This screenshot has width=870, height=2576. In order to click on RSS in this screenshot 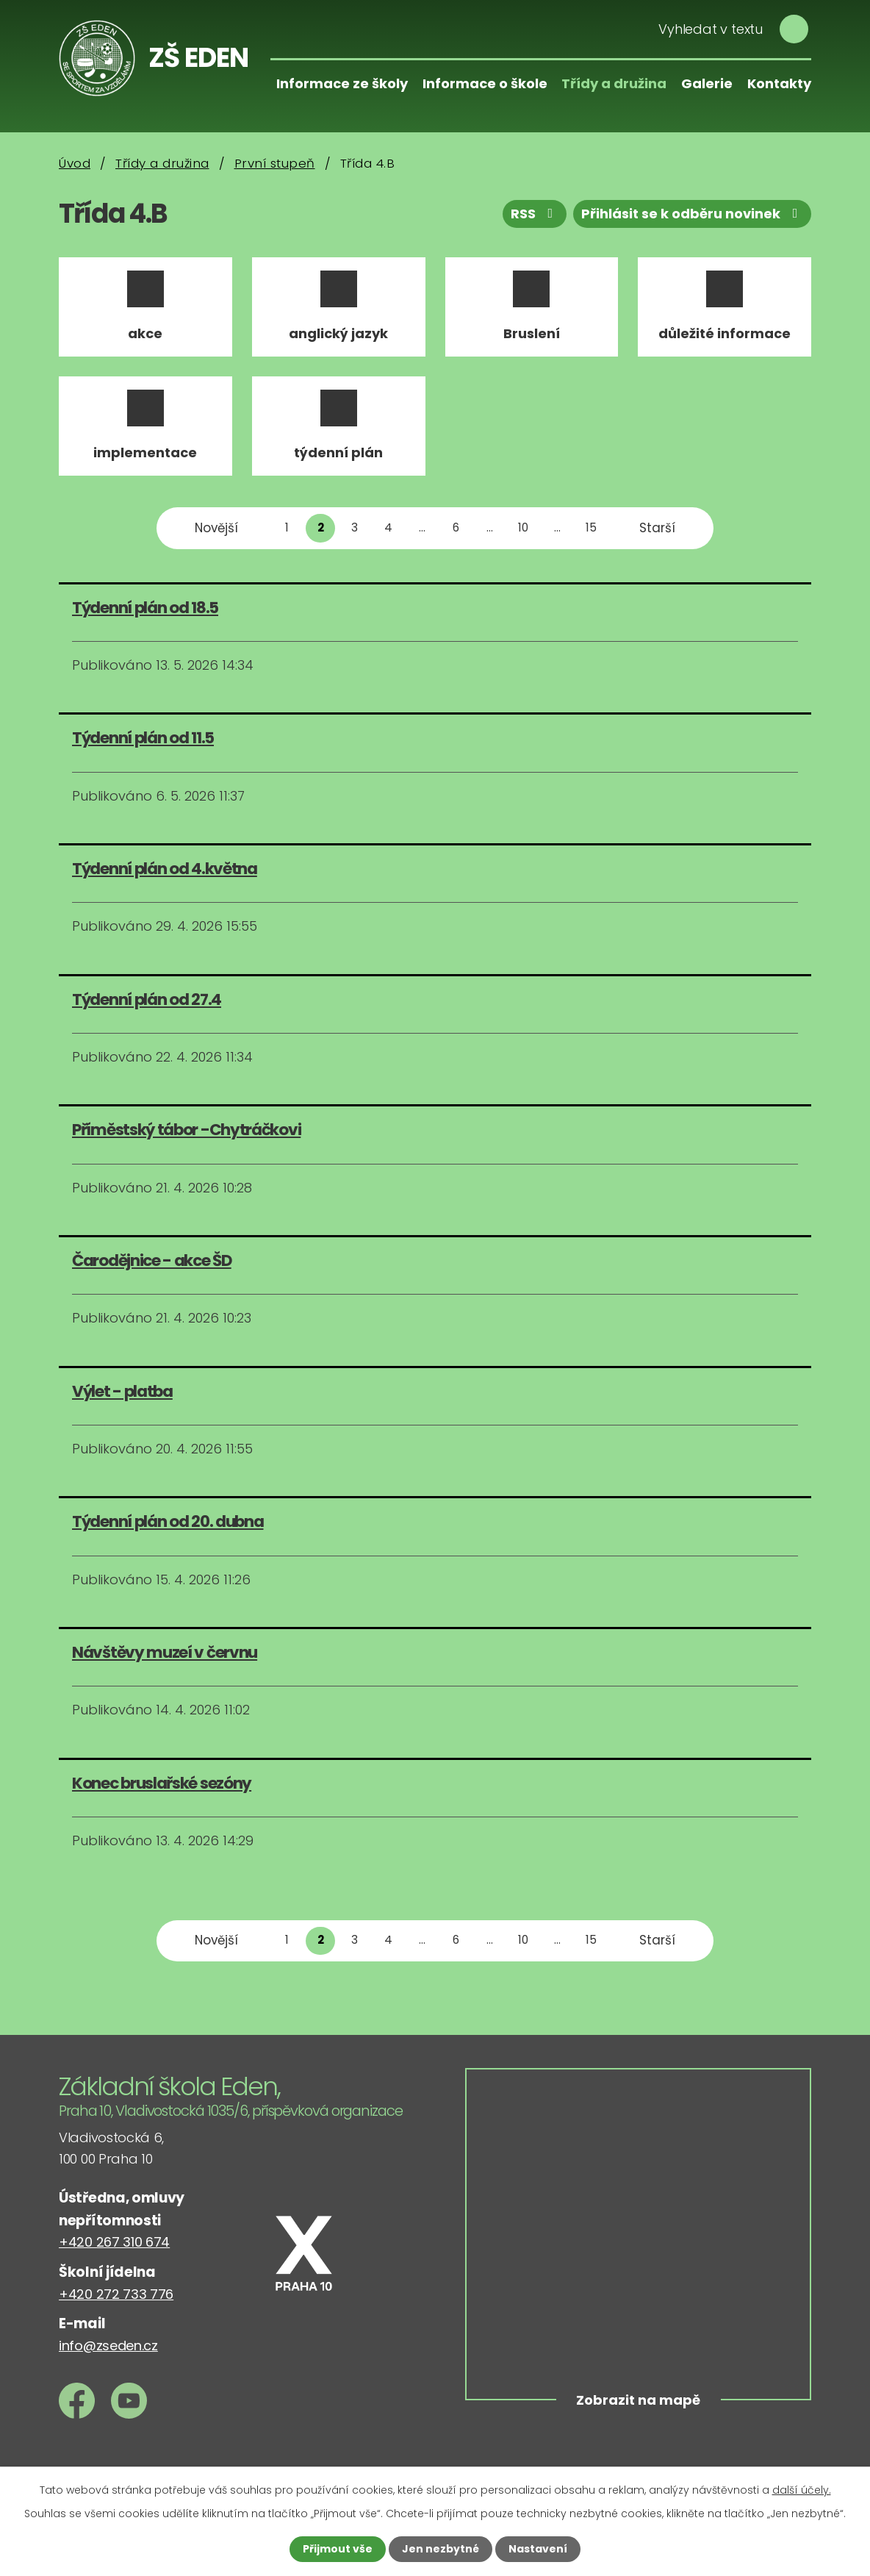, I will do `click(535, 213)`.